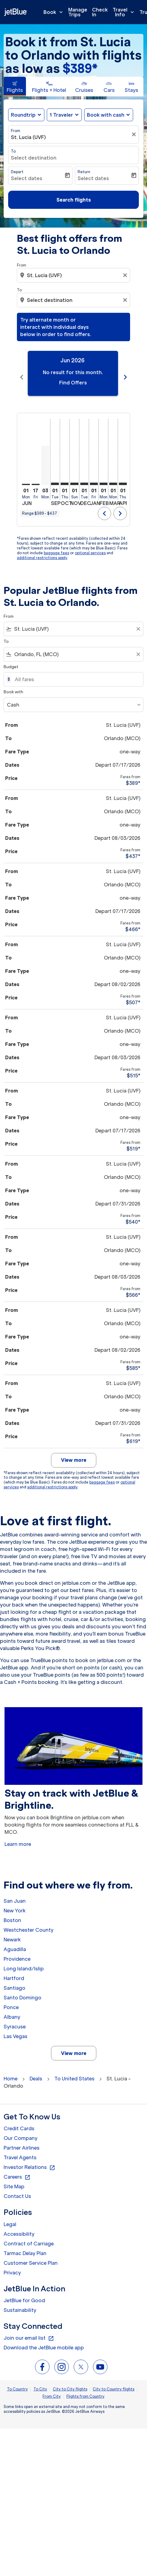 The height and width of the screenshot is (2576, 147). What do you see at coordinates (22, 373) in the screenshot?
I see `chevron_left [Previous months]` at bounding box center [22, 373].